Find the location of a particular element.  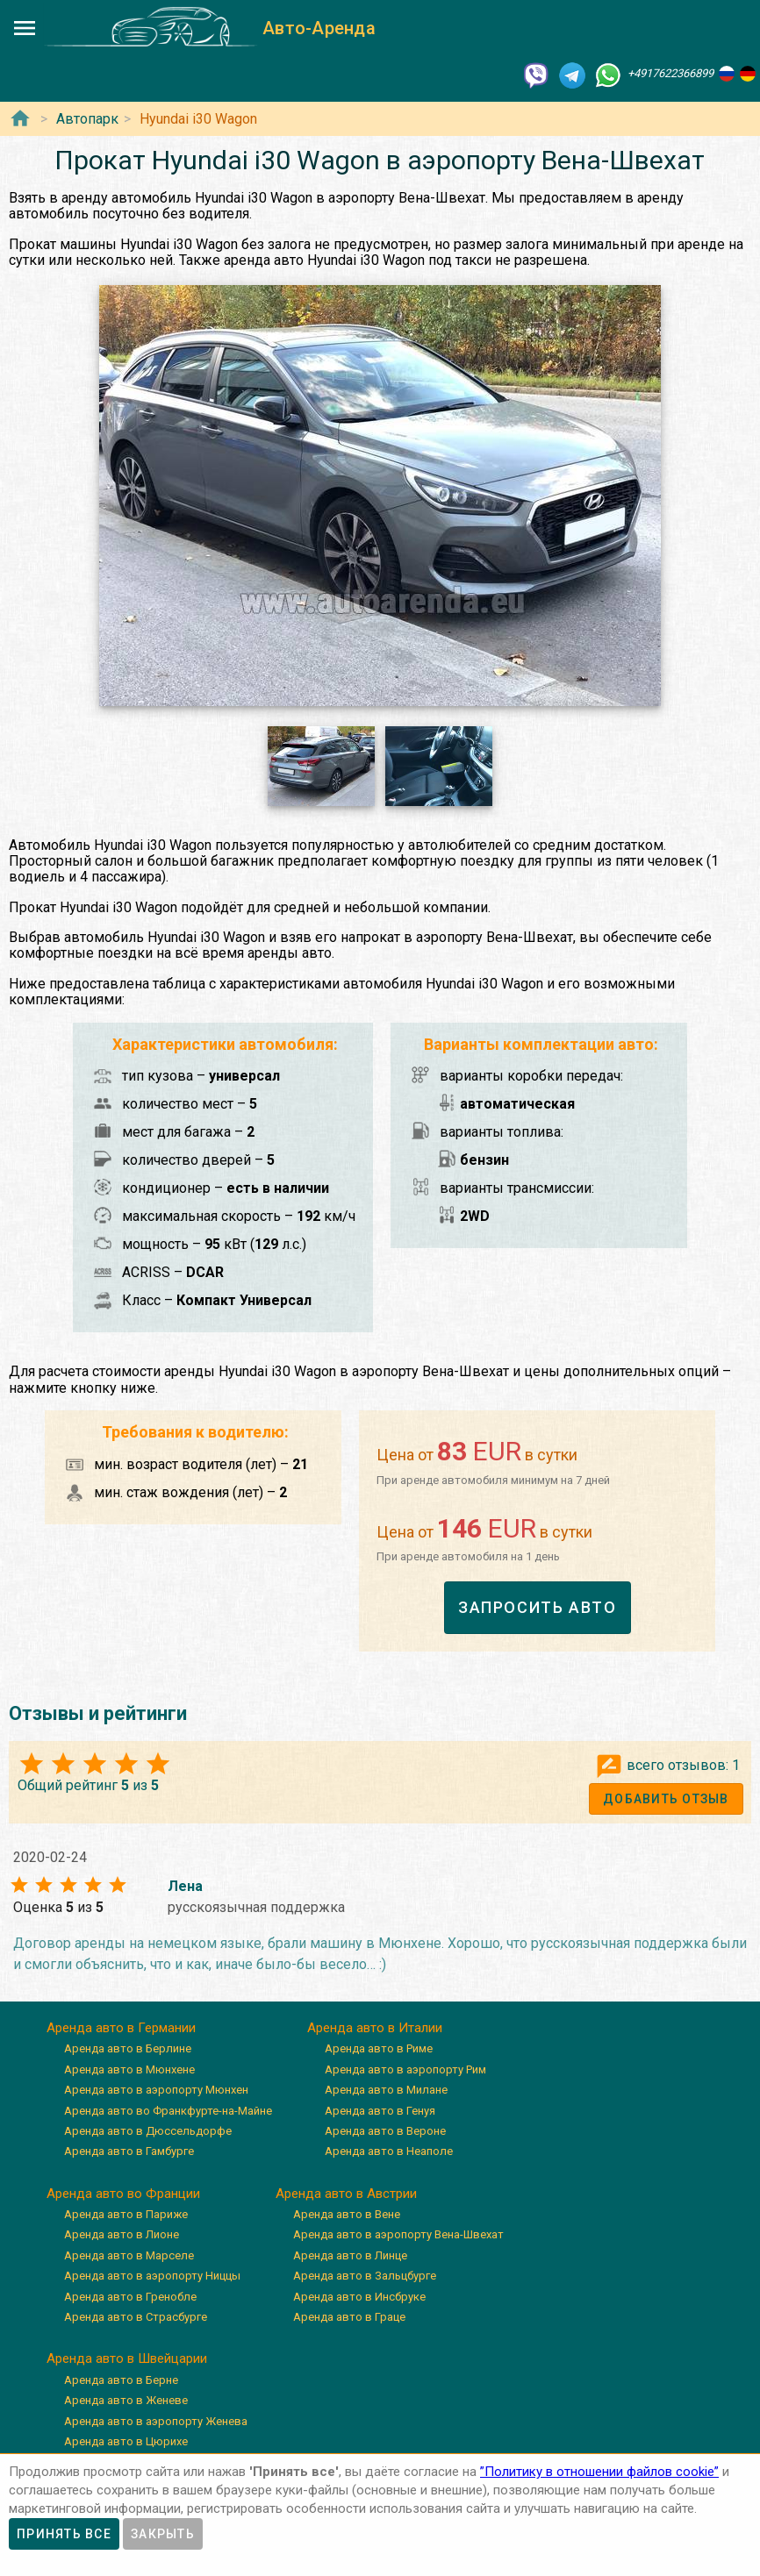

”Политику в отношении файлов cookie” is located at coordinates (599, 2472).